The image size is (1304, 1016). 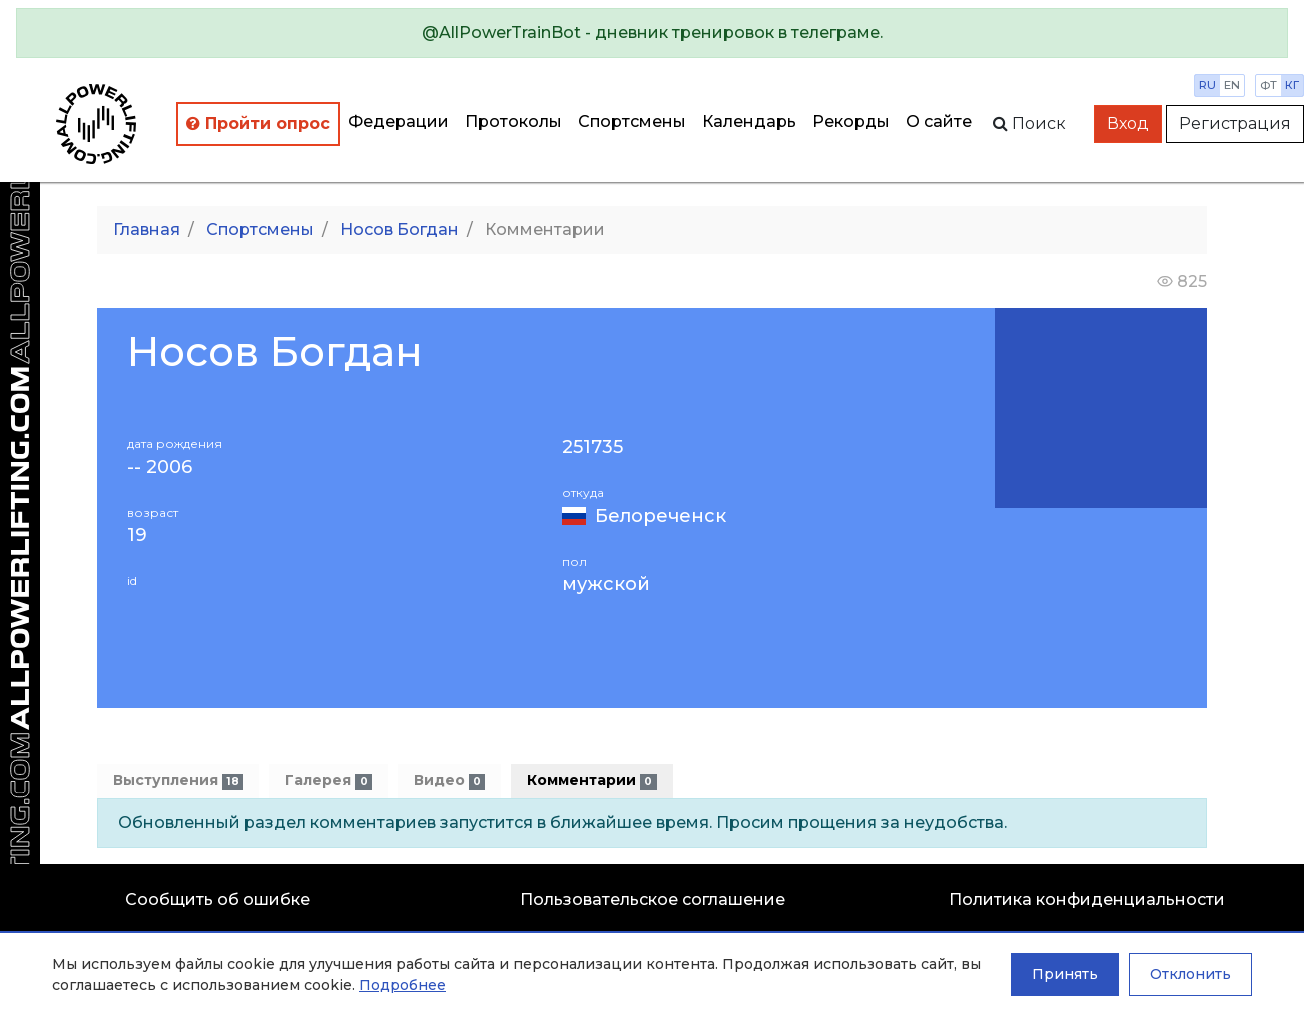 I want to click on Политика конфиденциальности, so click(x=1087, y=899).